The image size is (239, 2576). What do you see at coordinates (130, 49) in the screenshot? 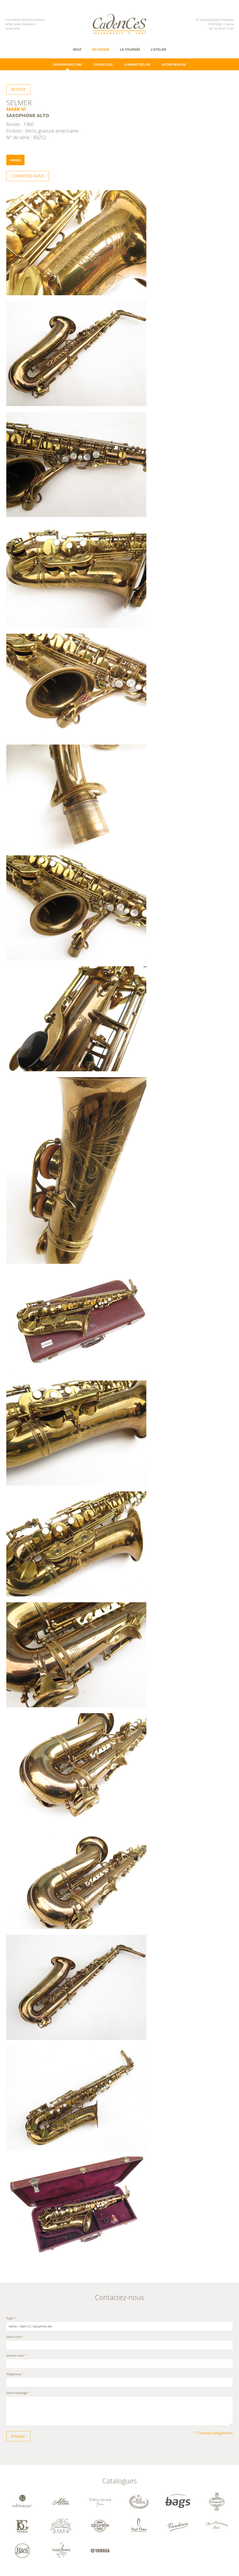
I see `La tournée` at bounding box center [130, 49].